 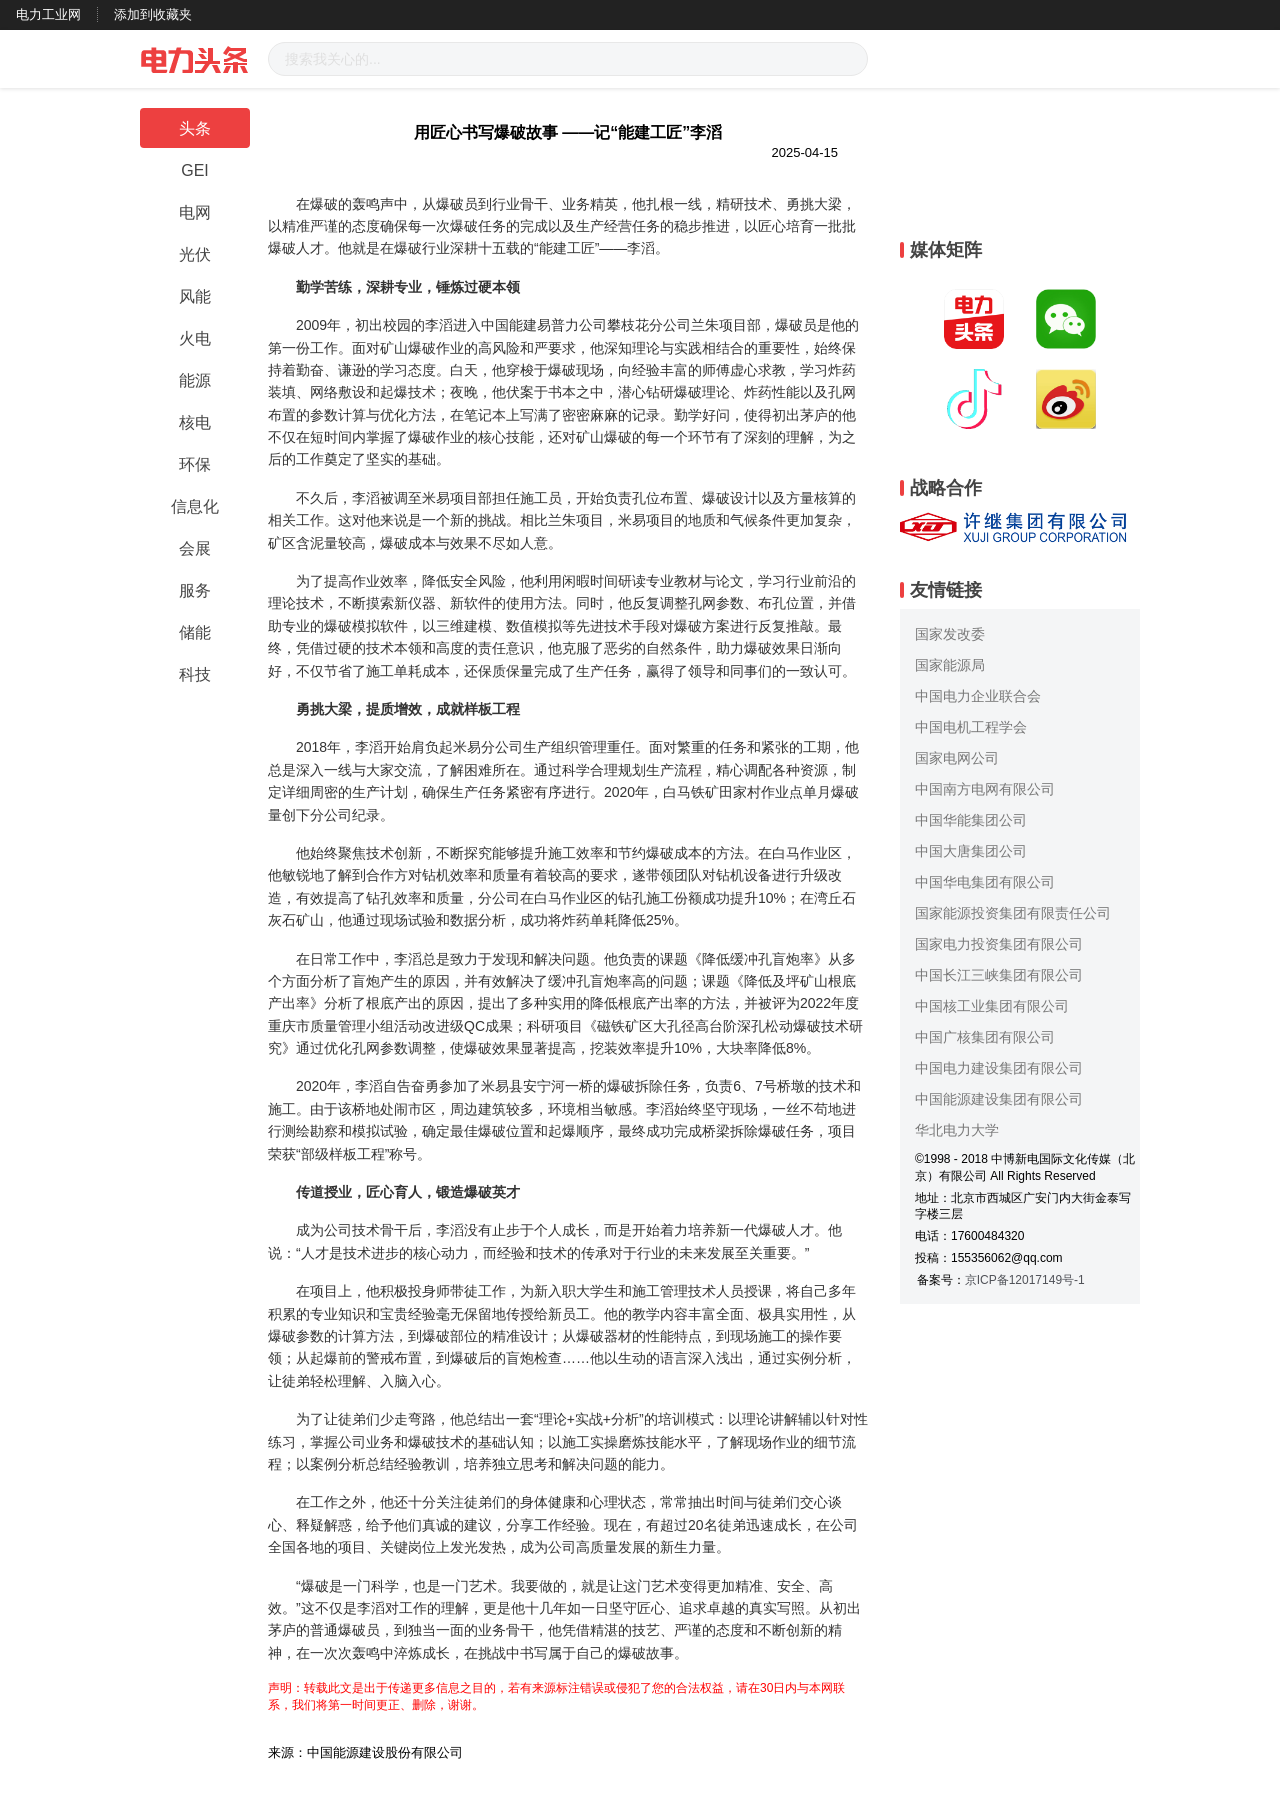 What do you see at coordinates (971, 820) in the screenshot?
I see `中国华能集团公司` at bounding box center [971, 820].